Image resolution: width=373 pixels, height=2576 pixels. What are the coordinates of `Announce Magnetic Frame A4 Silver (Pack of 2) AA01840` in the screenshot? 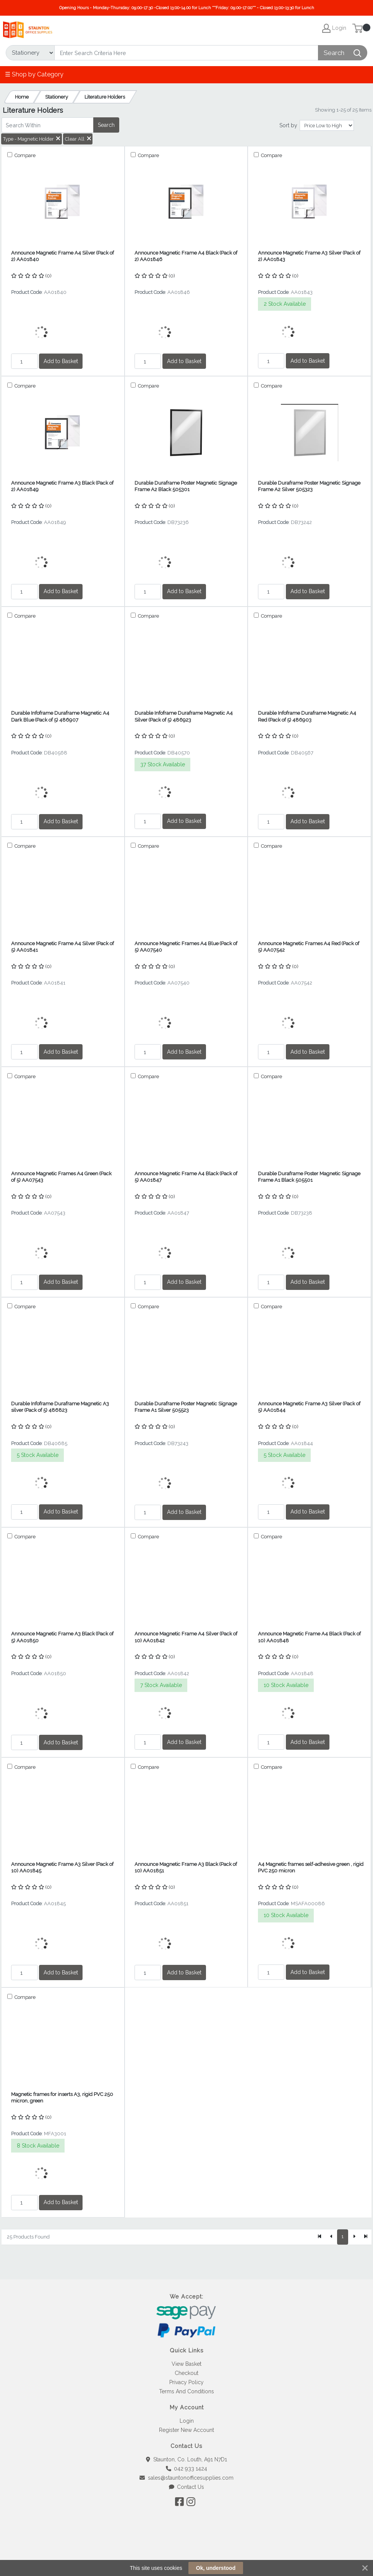 It's located at (62, 256).